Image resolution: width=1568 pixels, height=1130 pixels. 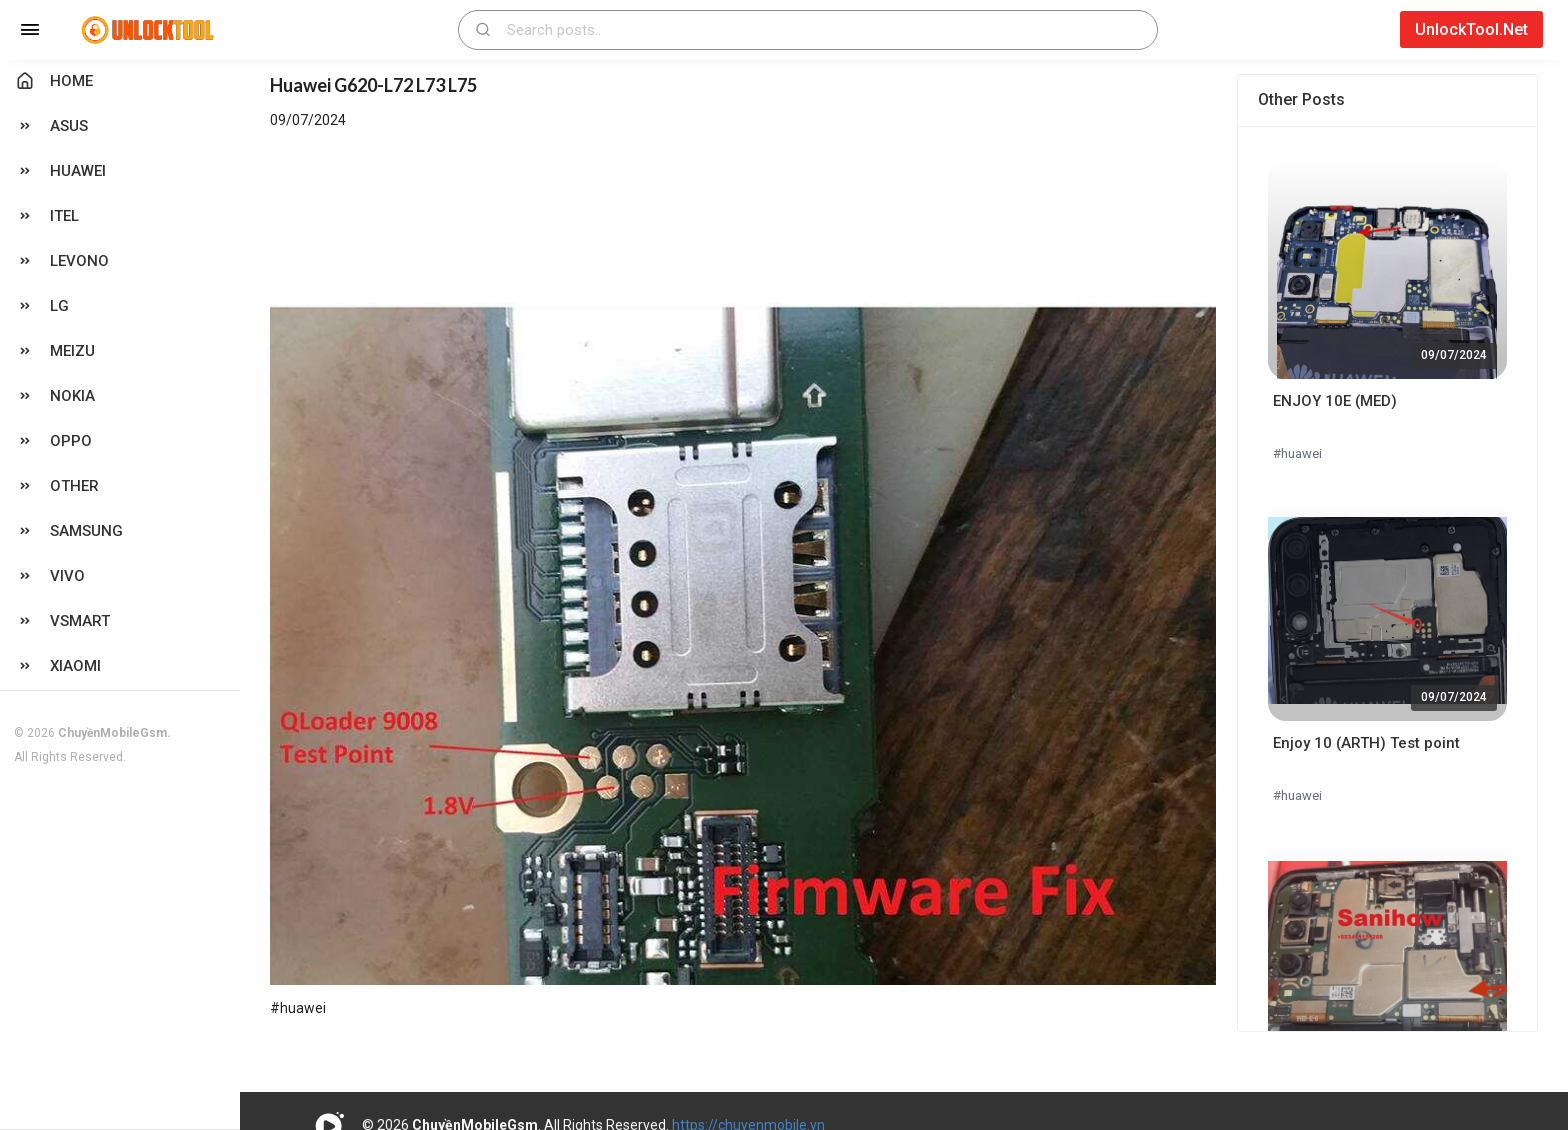 What do you see at coordinates (1366, 743) in the screenshot?
I see `Enjoy 10 (ARTH) Test point` at bounding box center [1366, 743].